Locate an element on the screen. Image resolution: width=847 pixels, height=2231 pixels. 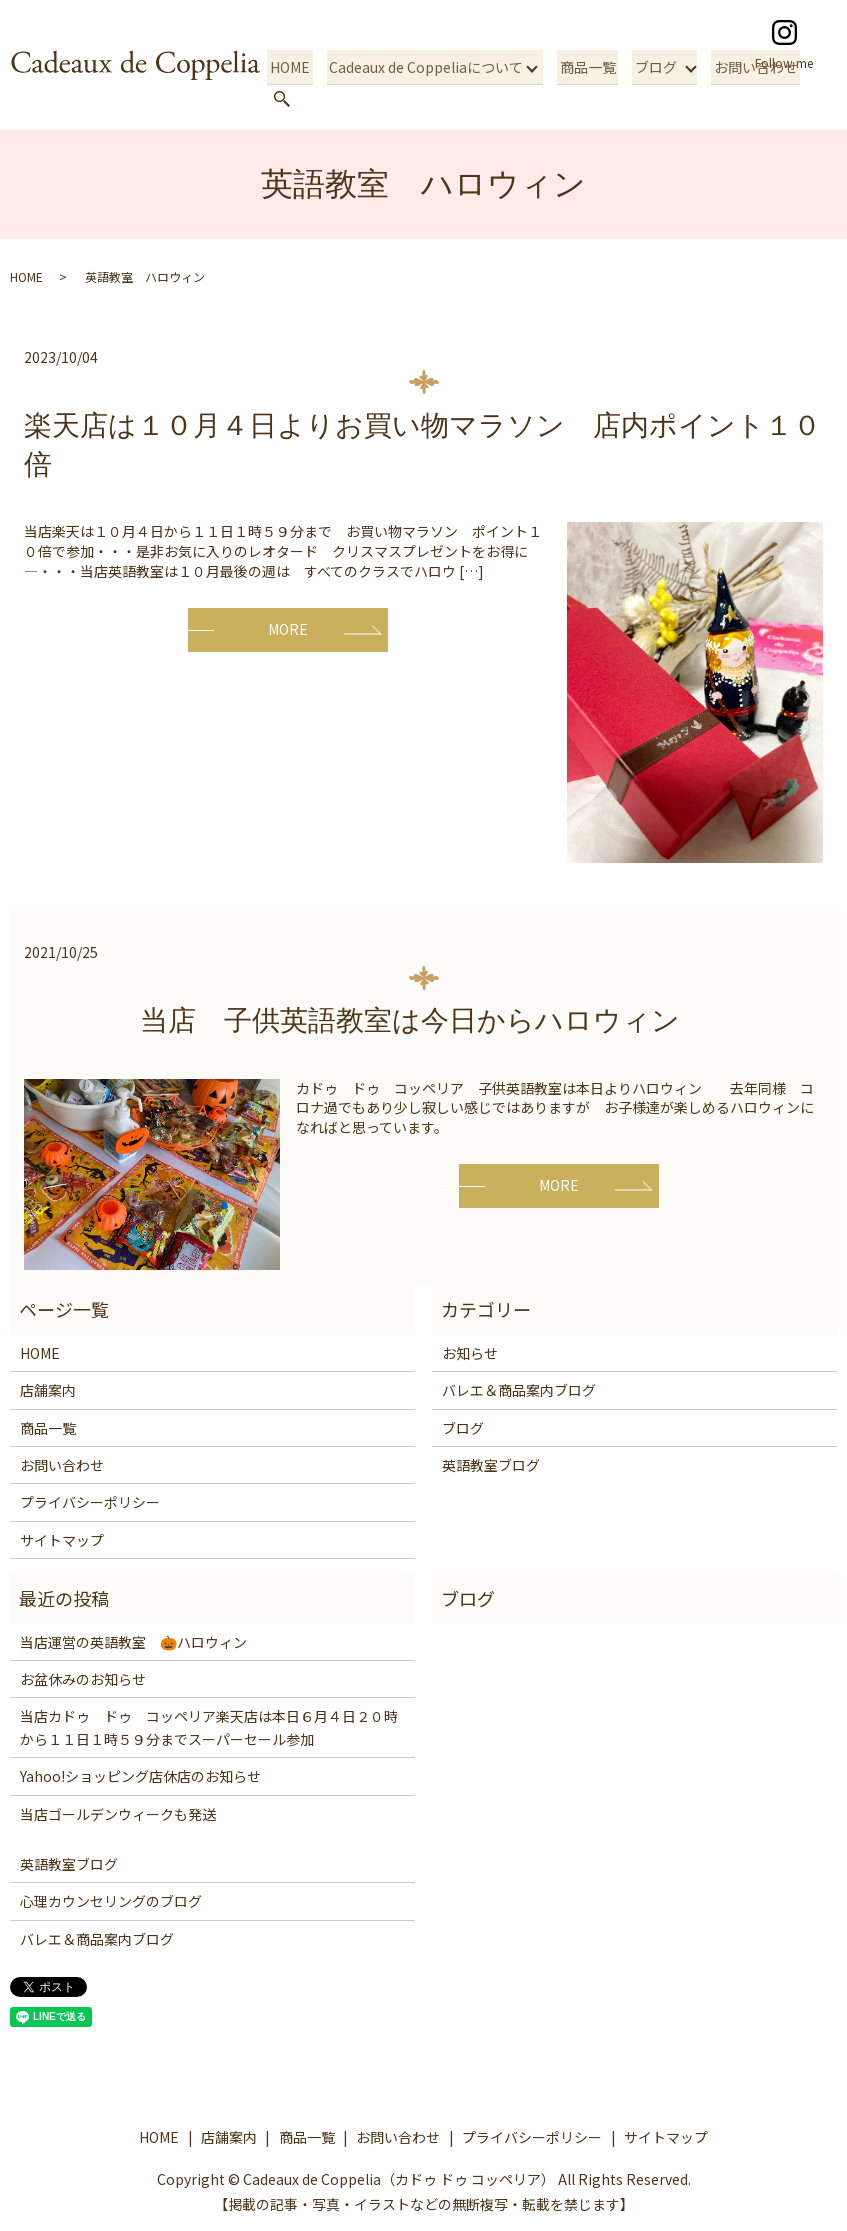
当店ゴールデンウィークも発送 is located at coordinates (118, 1814).